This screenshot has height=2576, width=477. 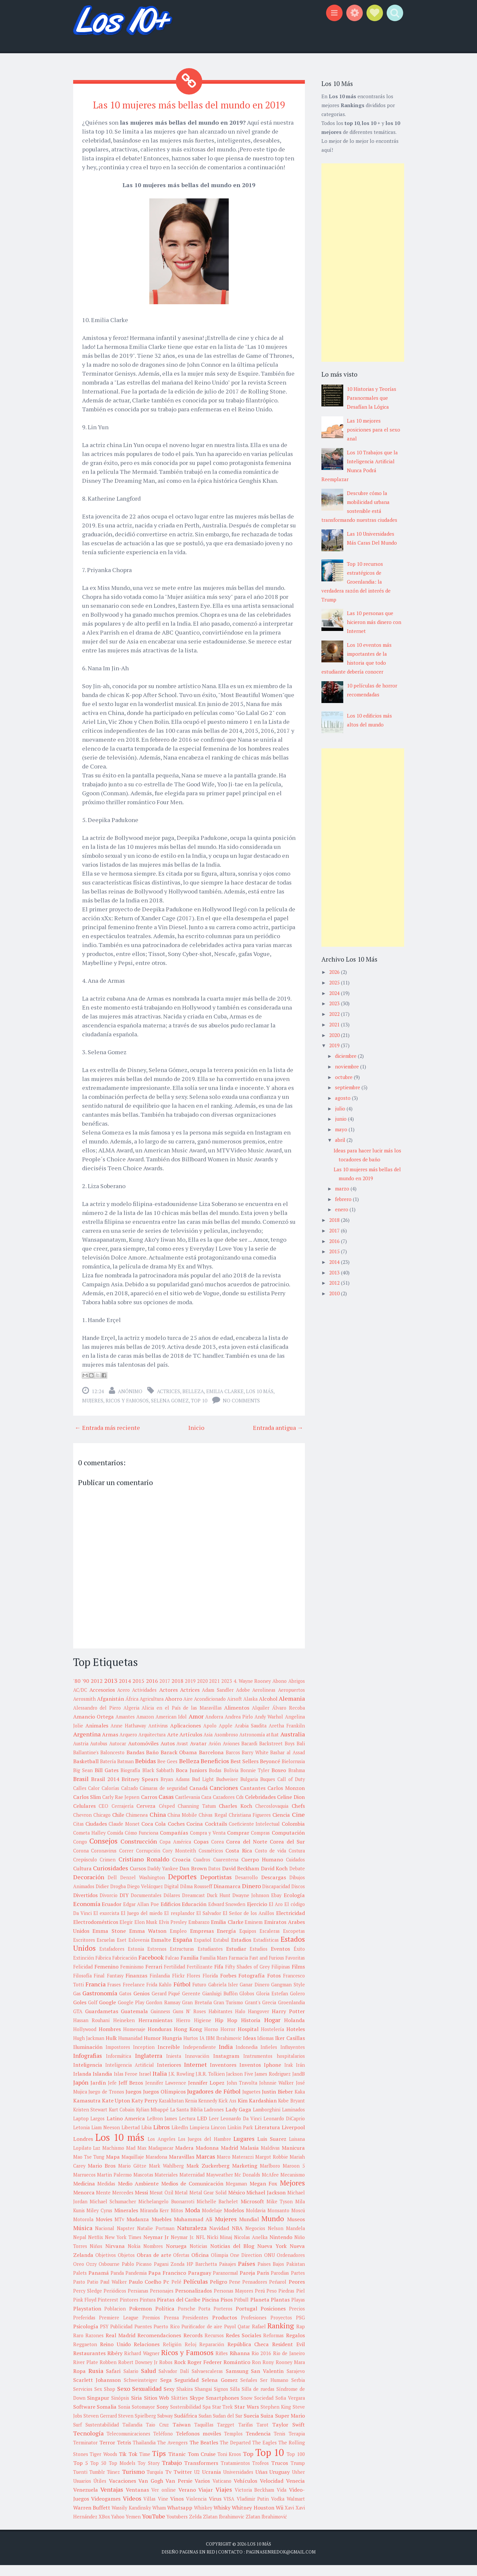 What do you see at coordinates (249, 2158) in the screenshot?
I see `Malasia` at bounding box center [249, 2158].